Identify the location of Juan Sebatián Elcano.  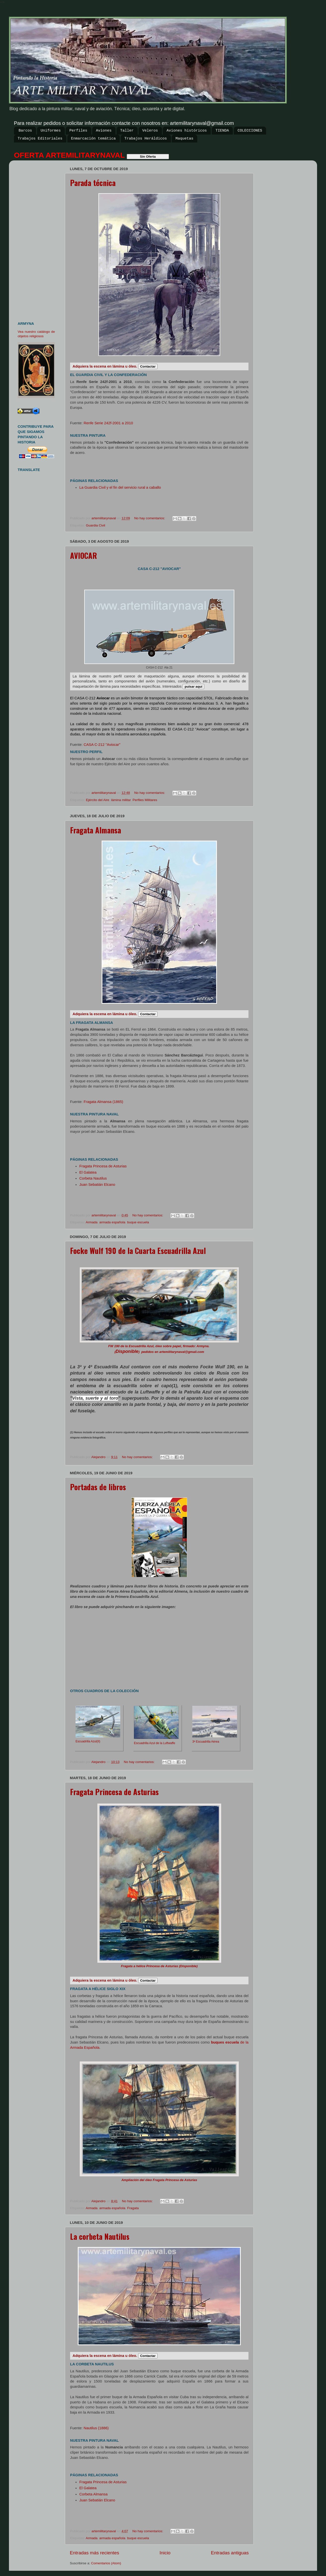
(97, 1185).